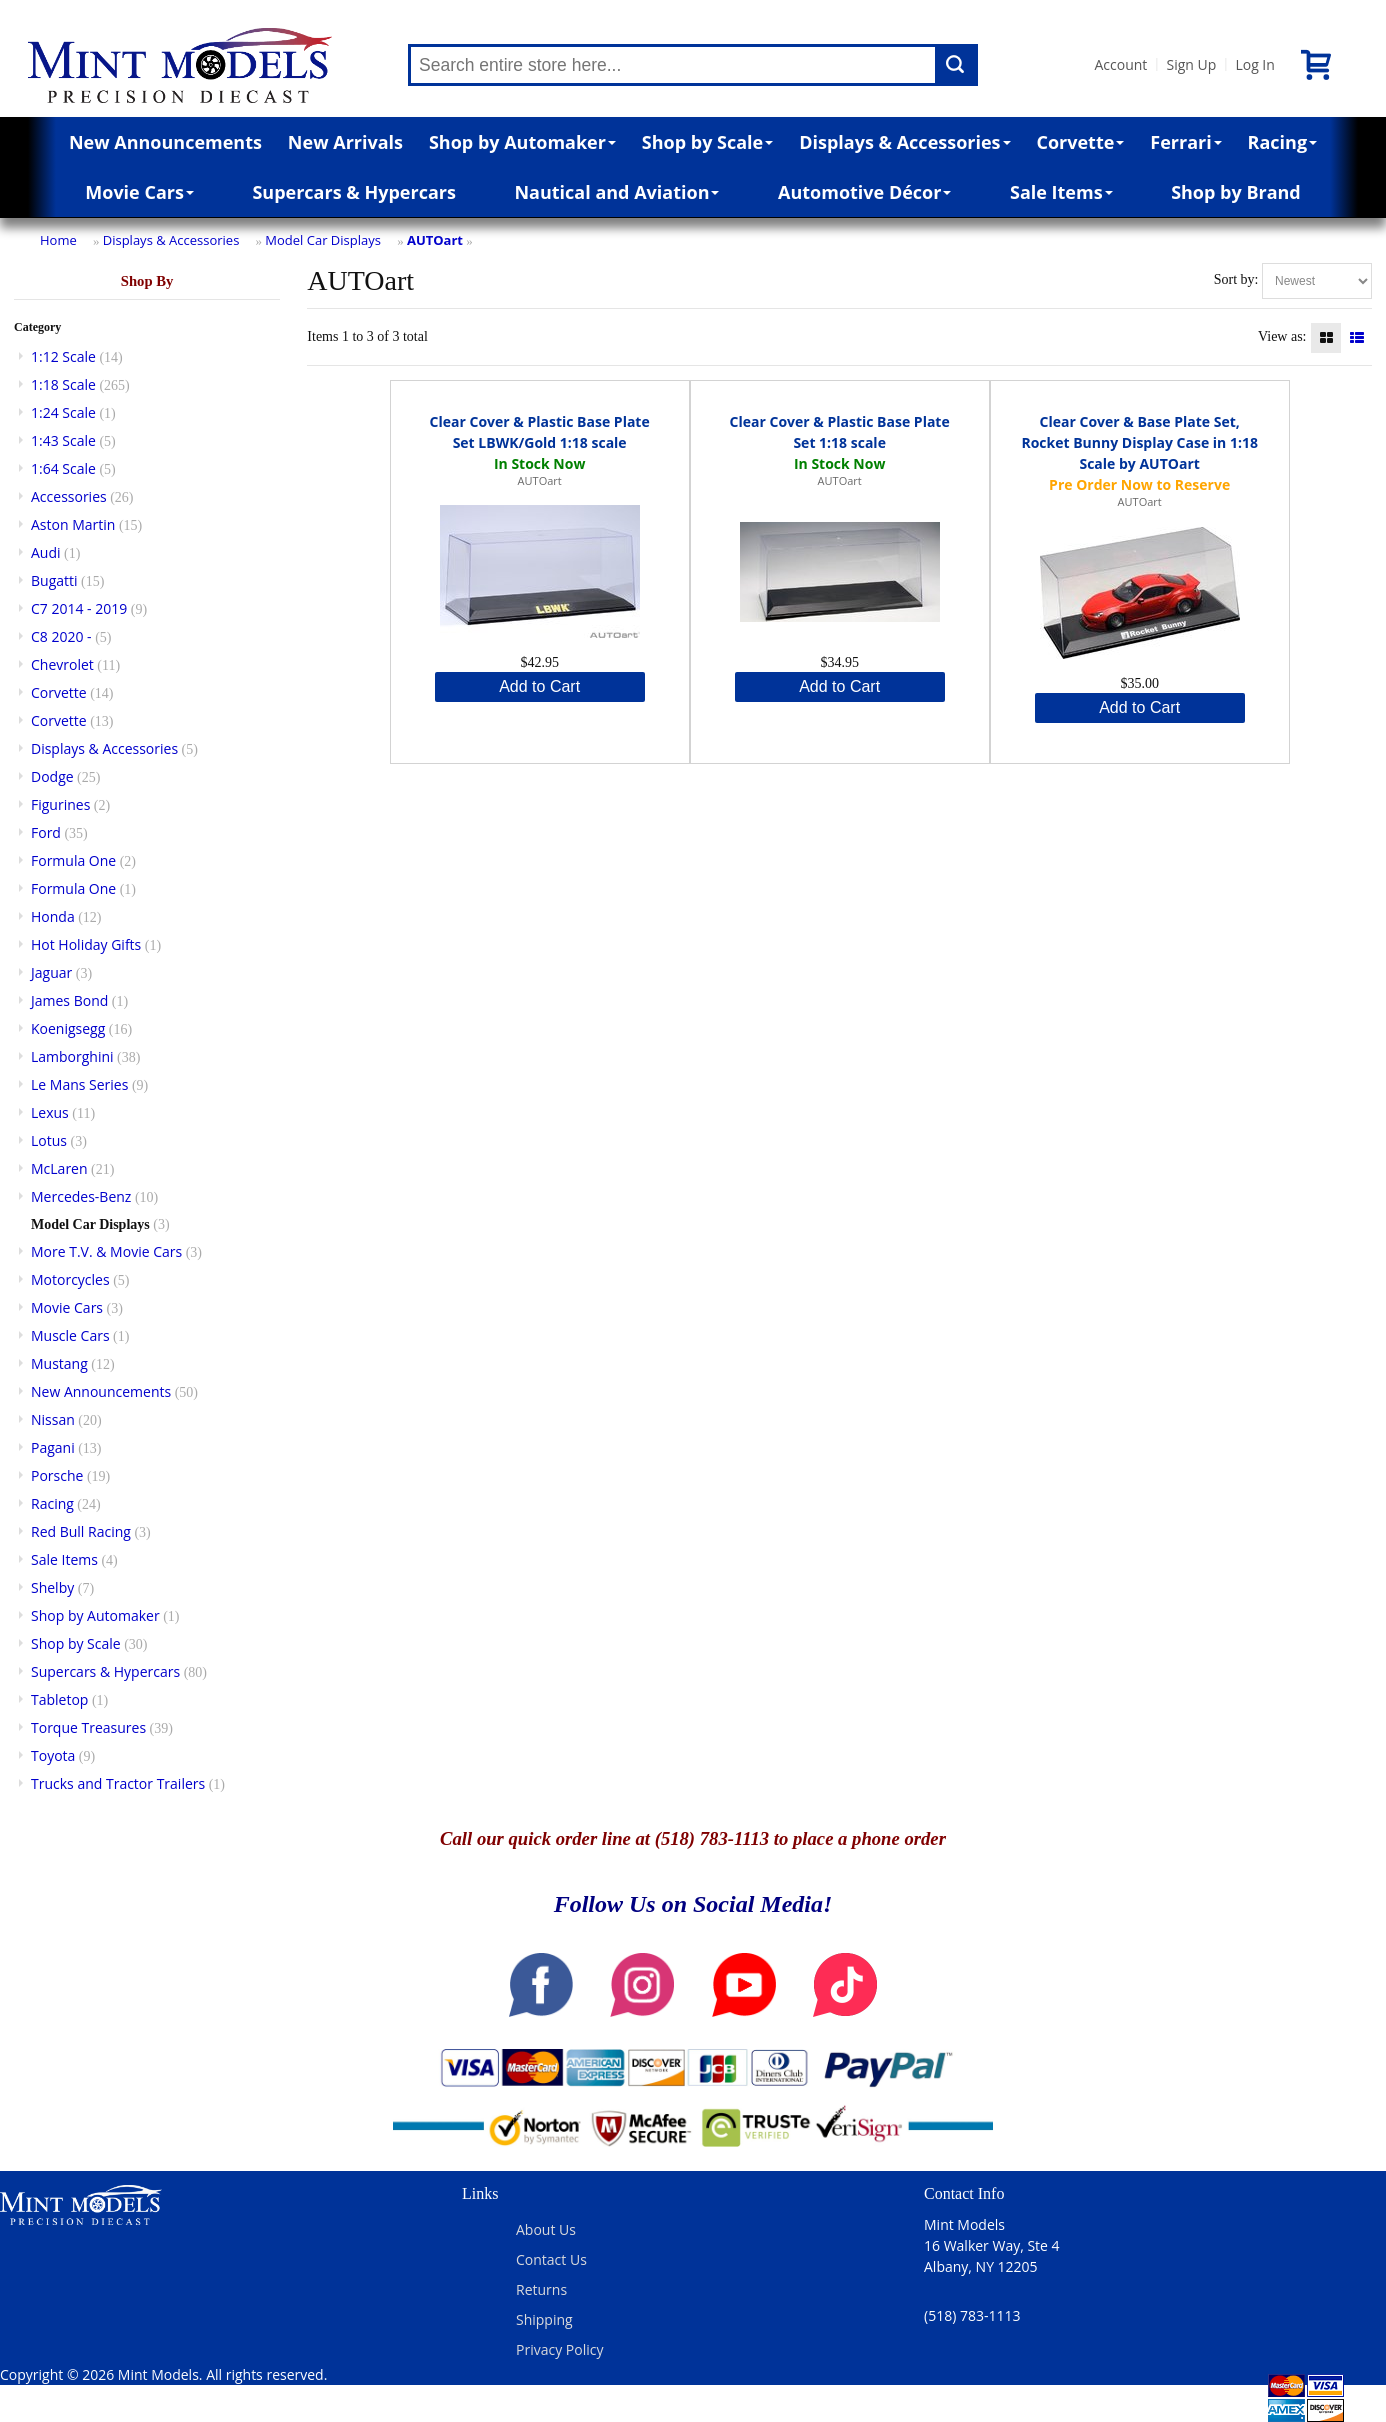  Describe the element at coordinates (79, 1084) in the screenshot. I see `Le Mans Series` at that location.